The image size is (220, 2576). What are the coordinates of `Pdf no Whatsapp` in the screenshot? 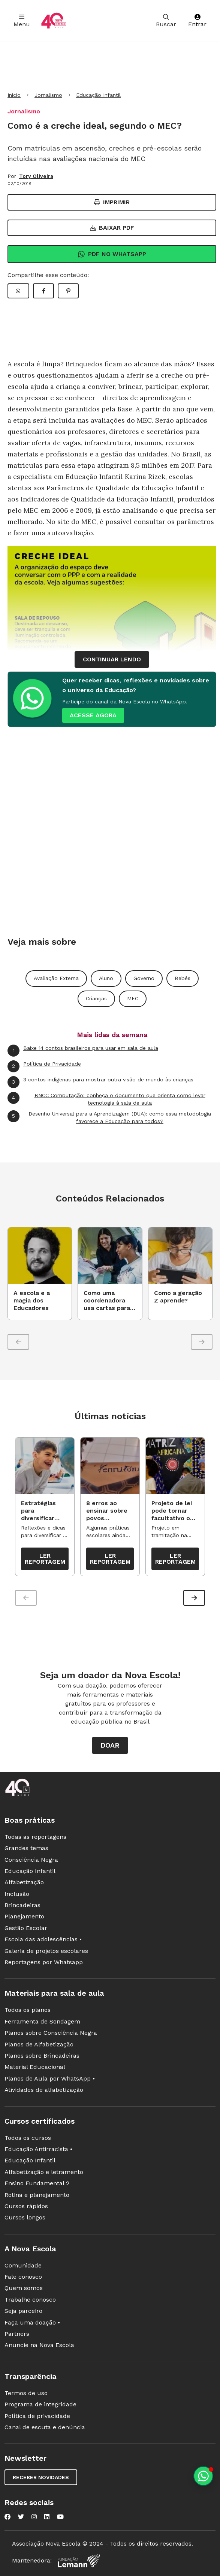 It's located at (112, 254).